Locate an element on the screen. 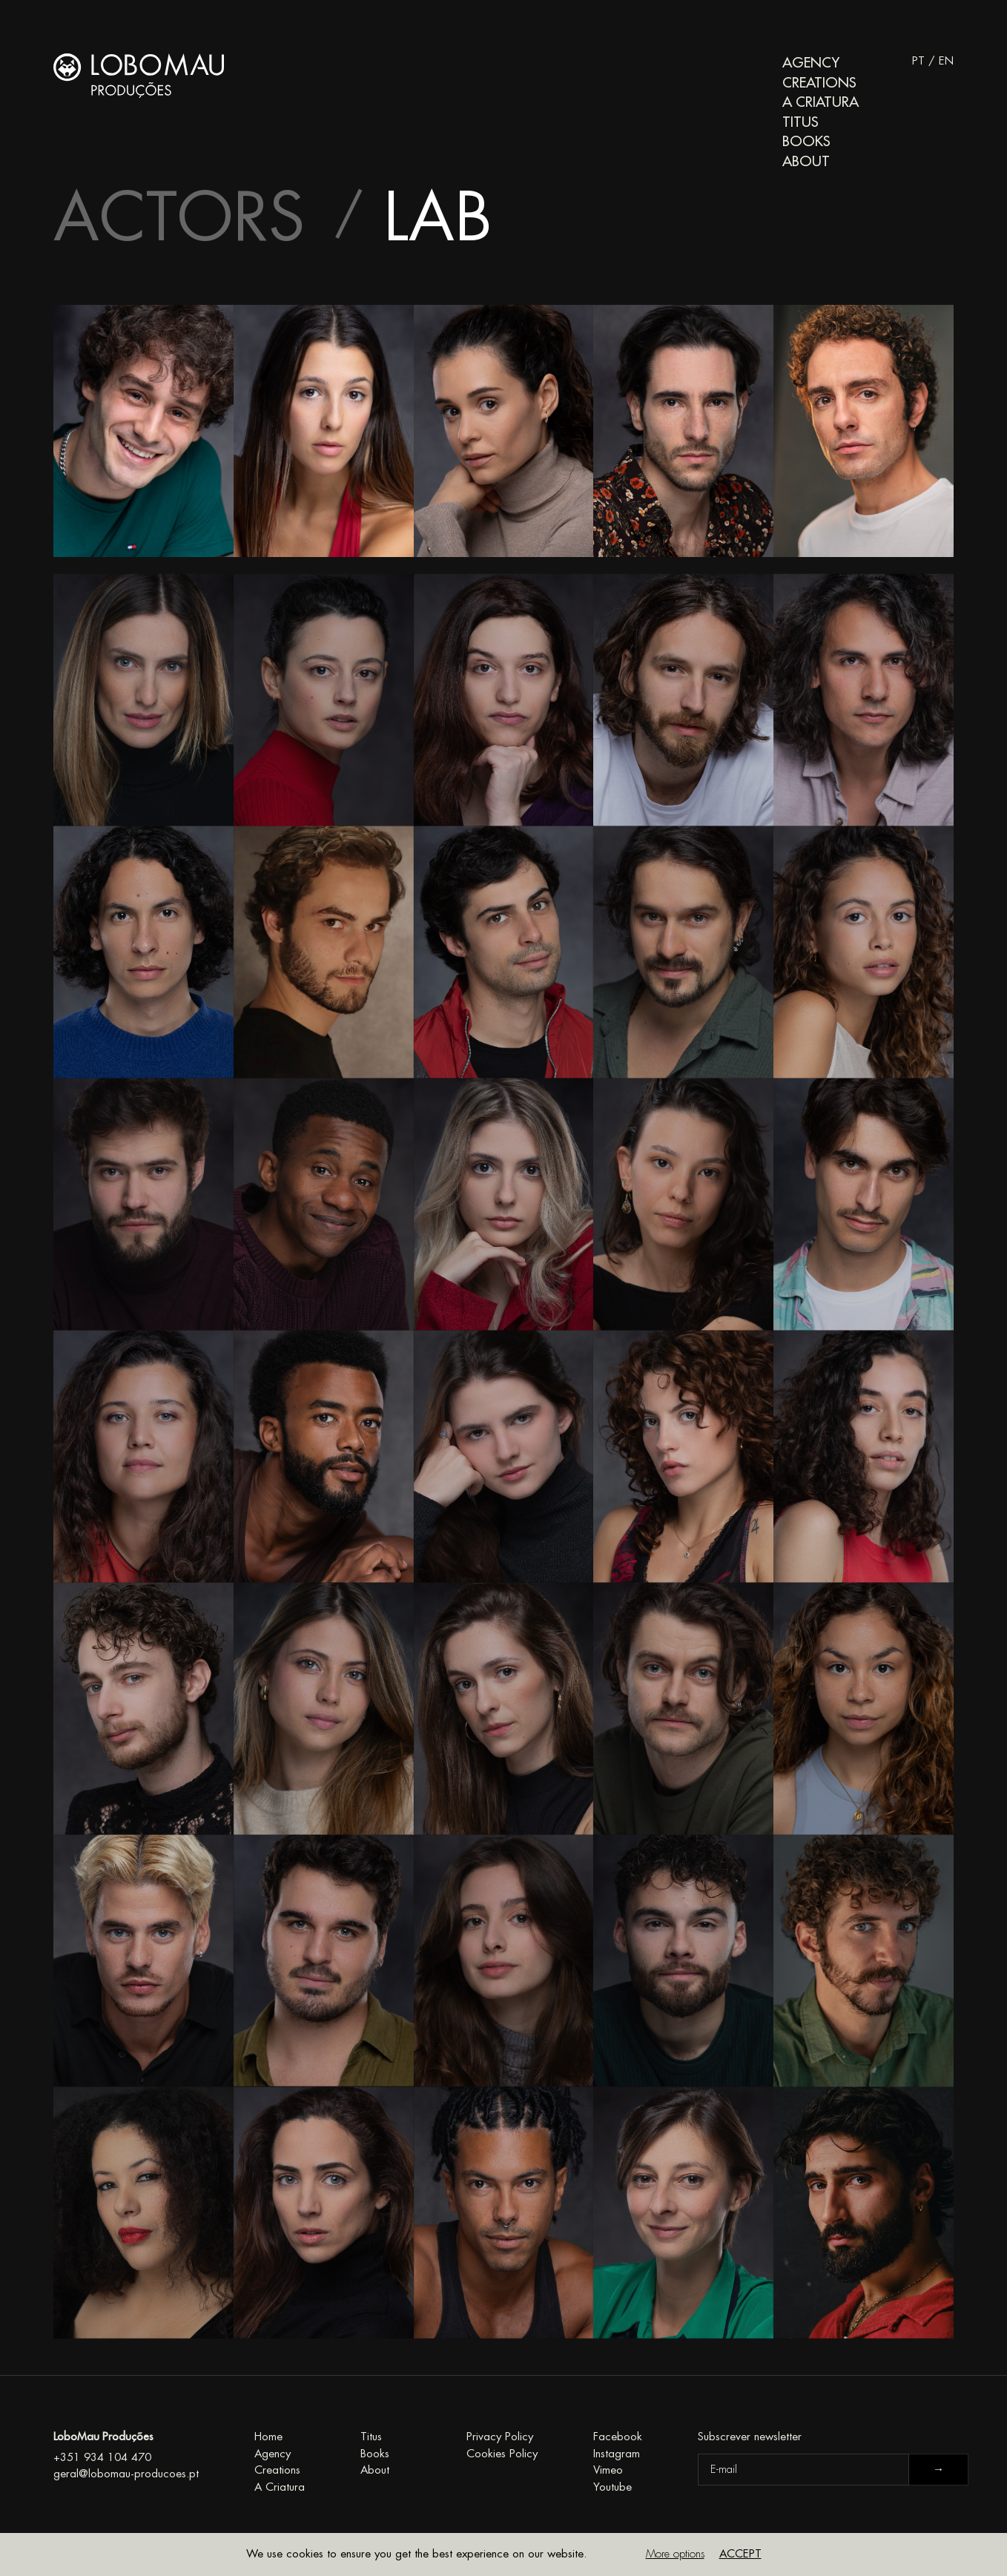  geral@lobomau-producoes.pt is located at coordinates (126, 2474).